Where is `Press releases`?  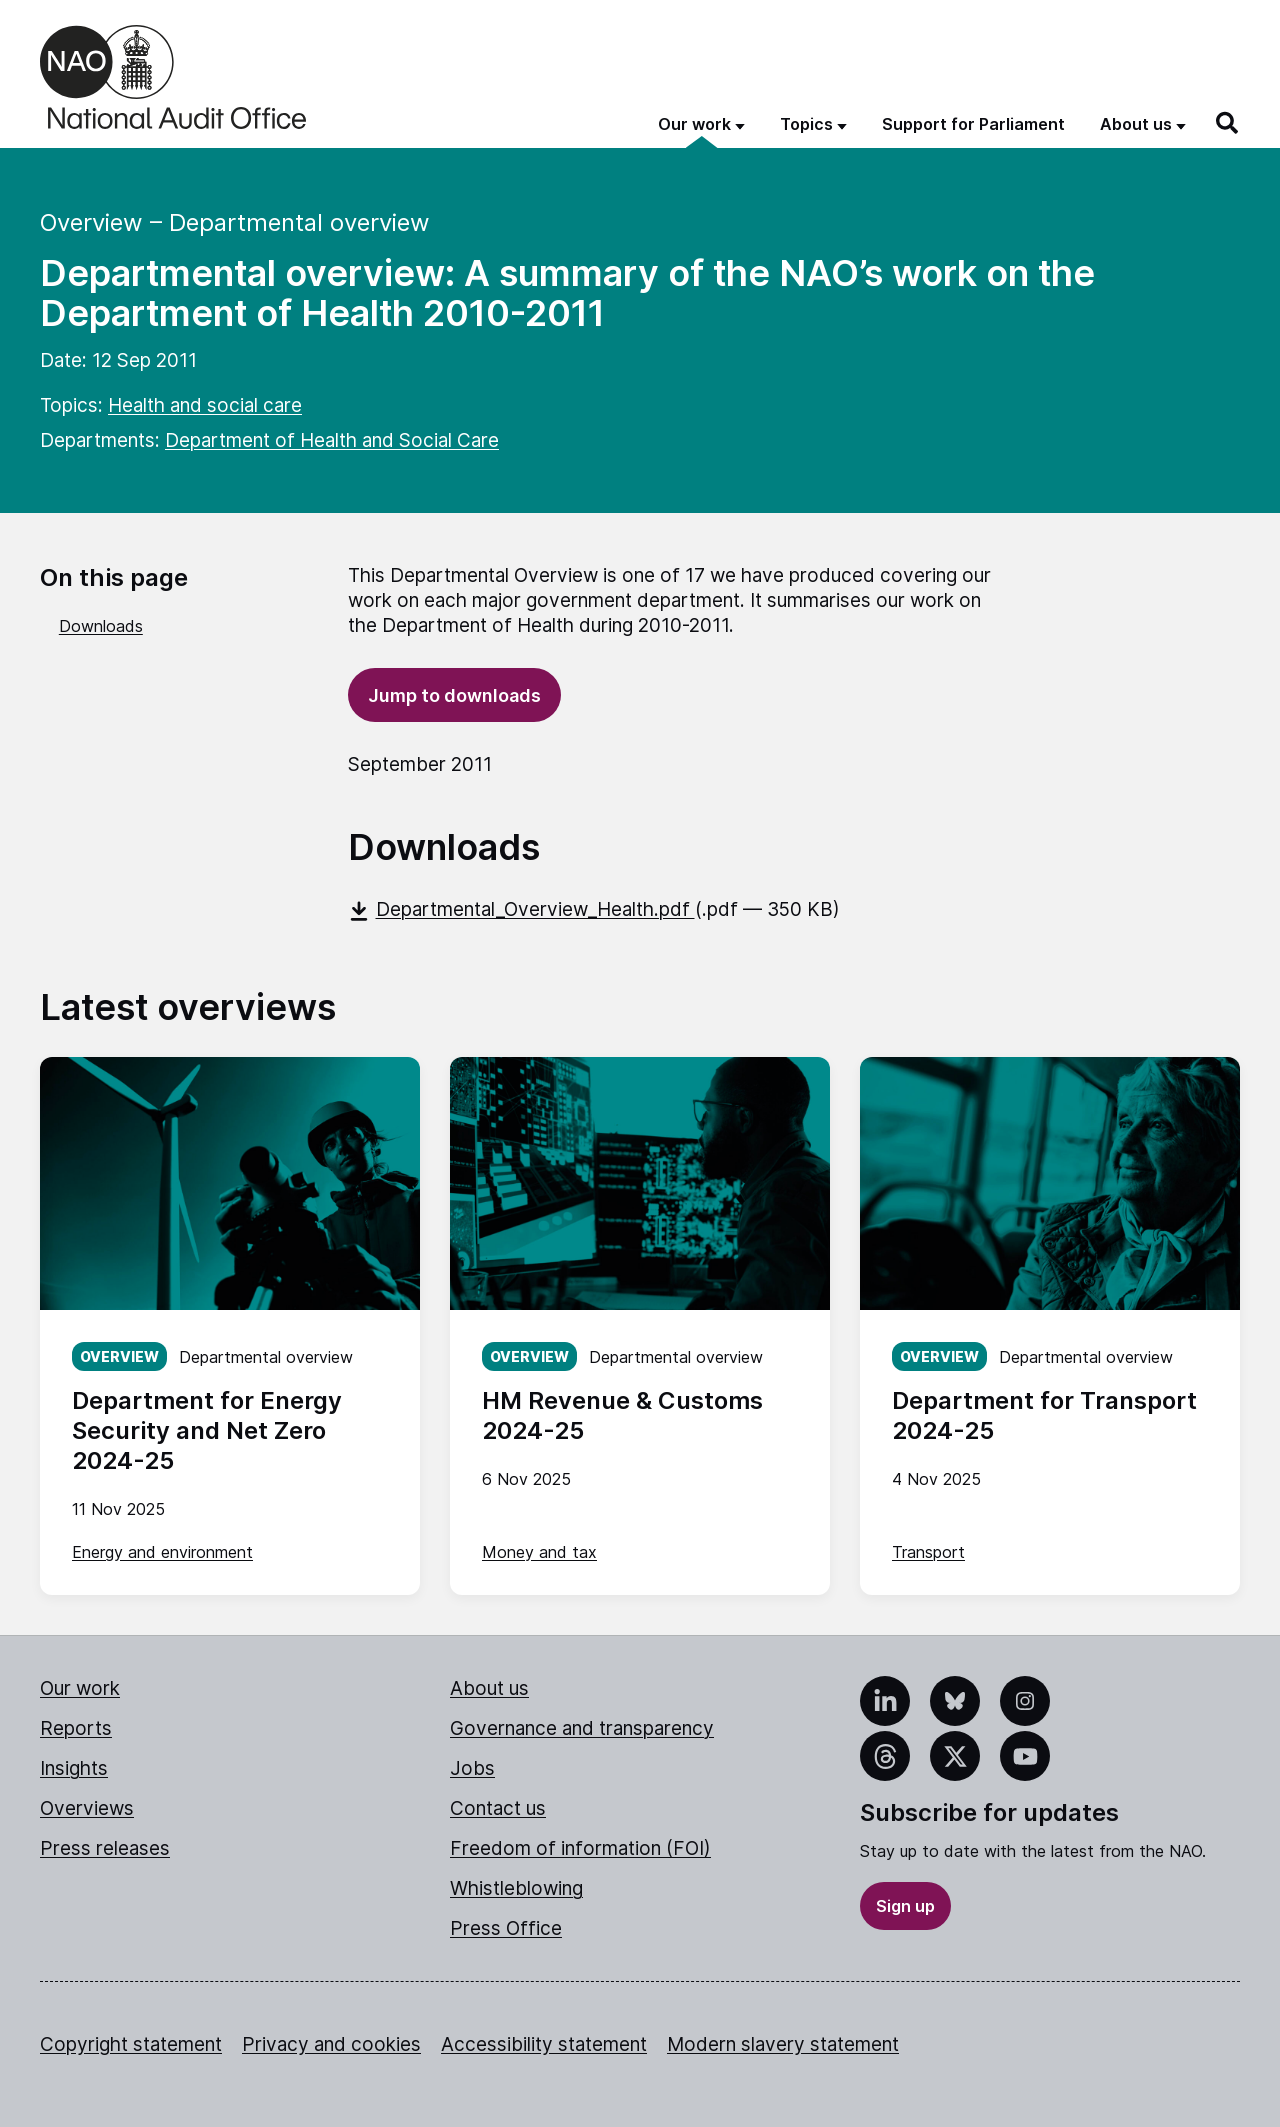
Press releases is located at coordinates (105, 1848).